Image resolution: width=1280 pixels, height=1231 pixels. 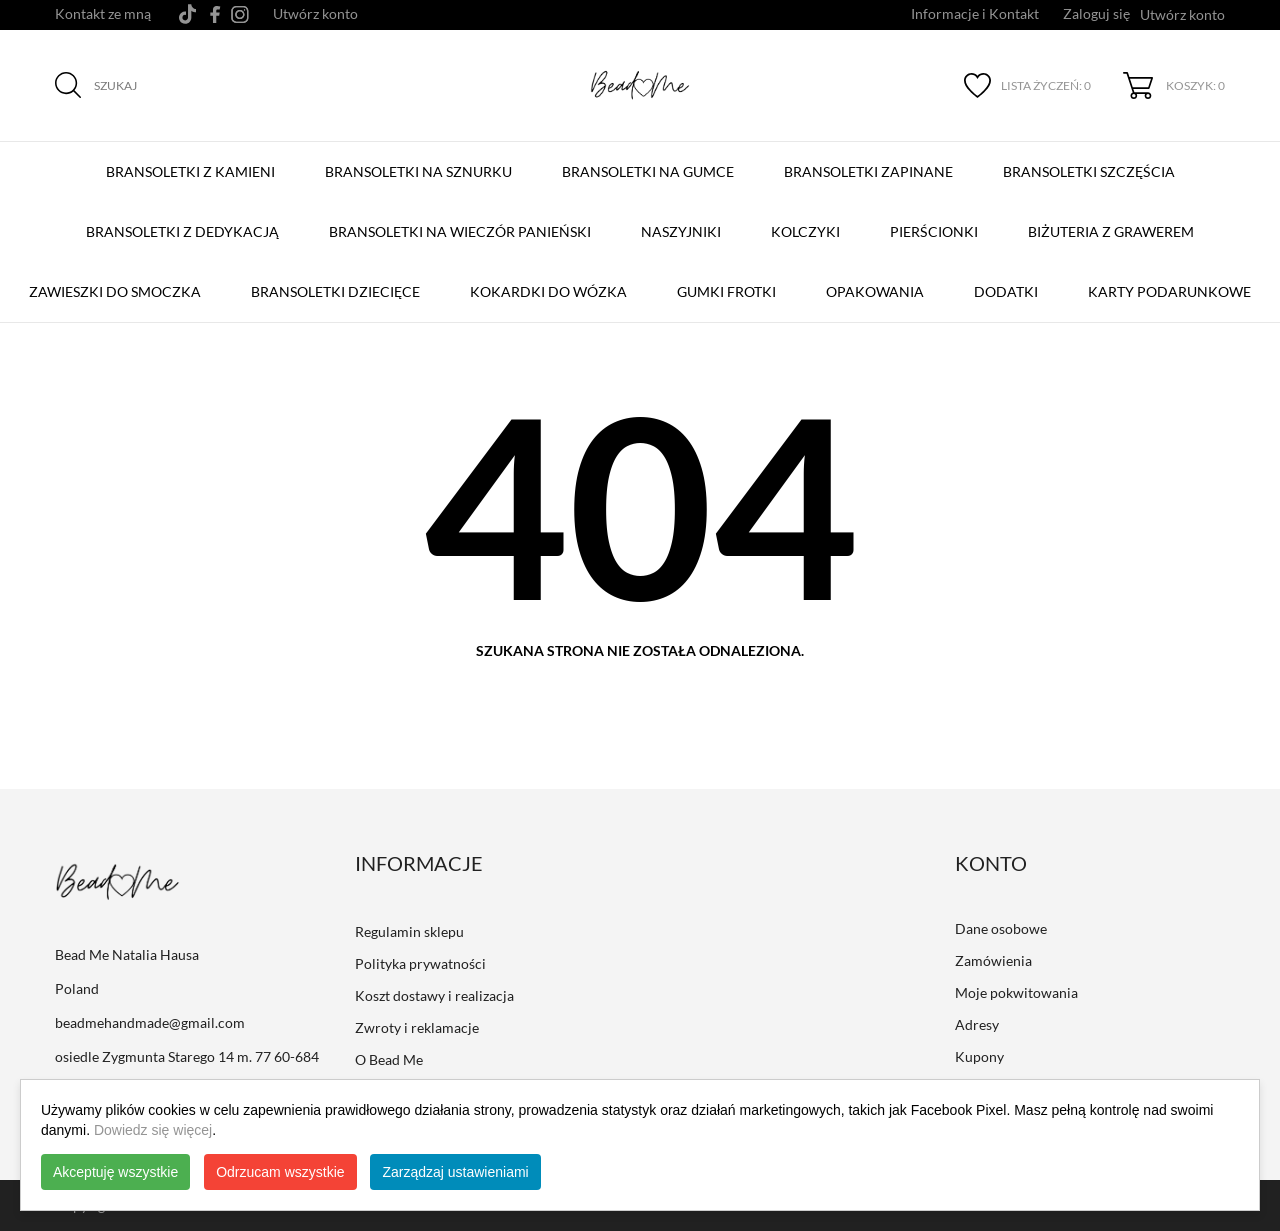 I want to click on Zarządzaj ustawieniami, so click(x=455, y=1172).